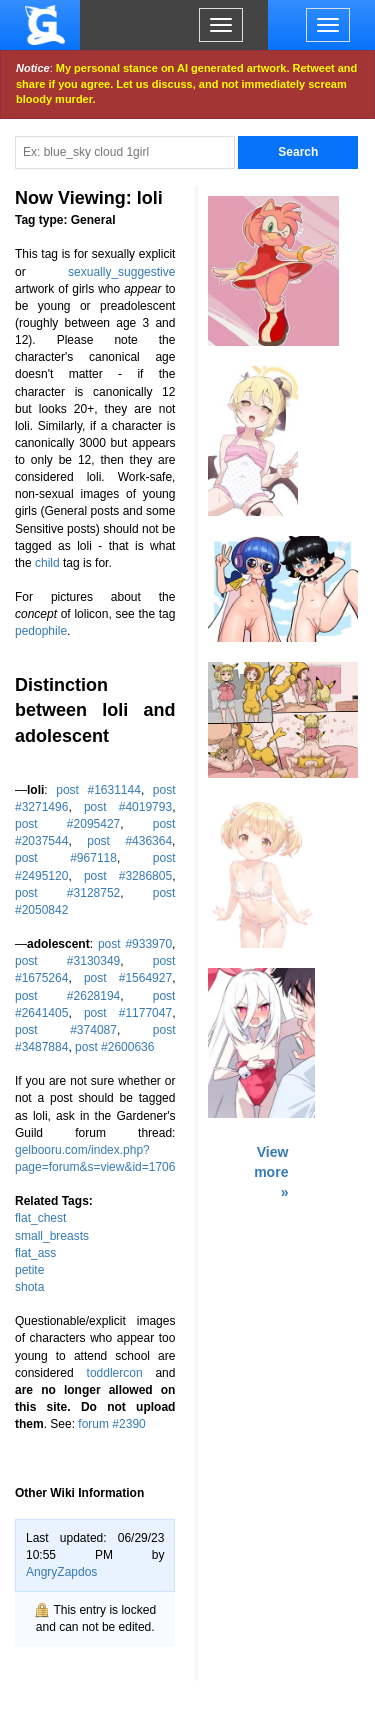  Describe the element at coordinates (121, 272) in the screenshot. I see `sexually_suggestive` at that location.